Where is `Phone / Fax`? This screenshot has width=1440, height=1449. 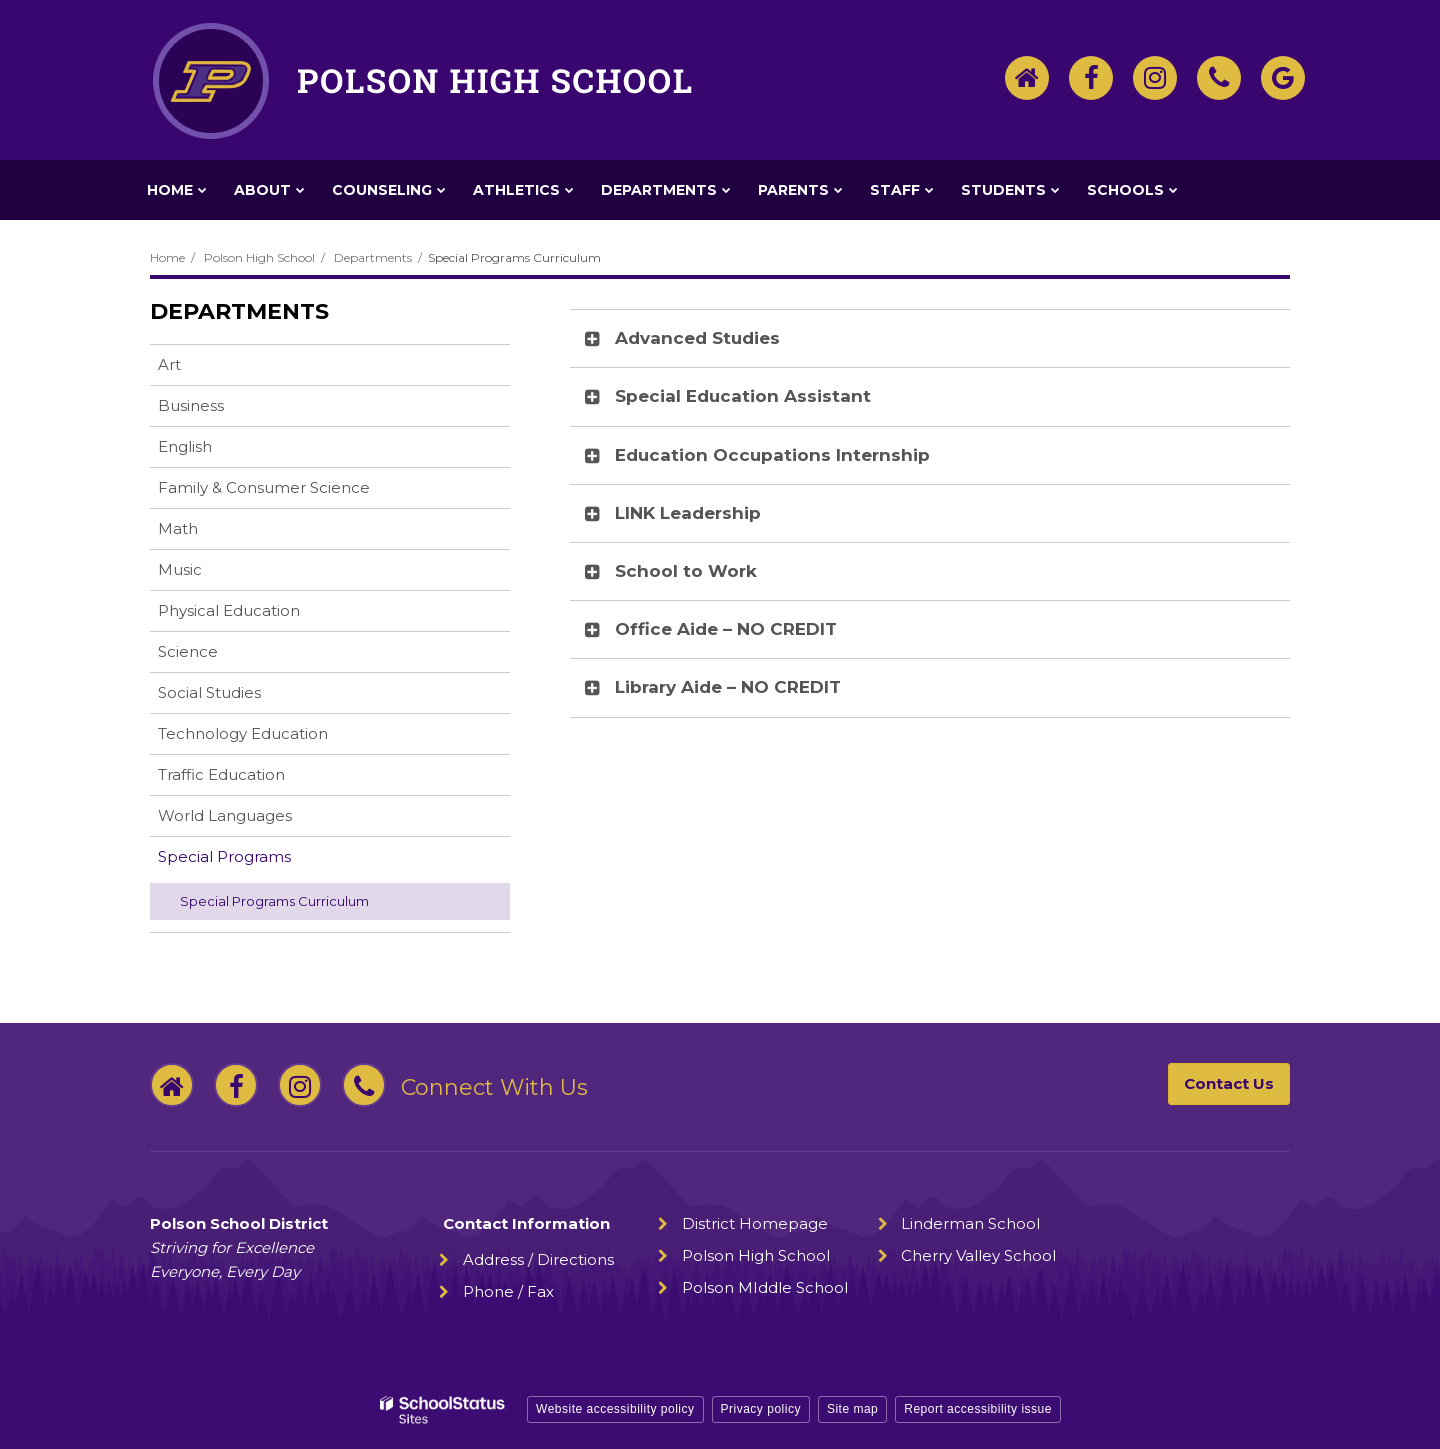 Phone / Fax is located at coordinates (508, 1291).